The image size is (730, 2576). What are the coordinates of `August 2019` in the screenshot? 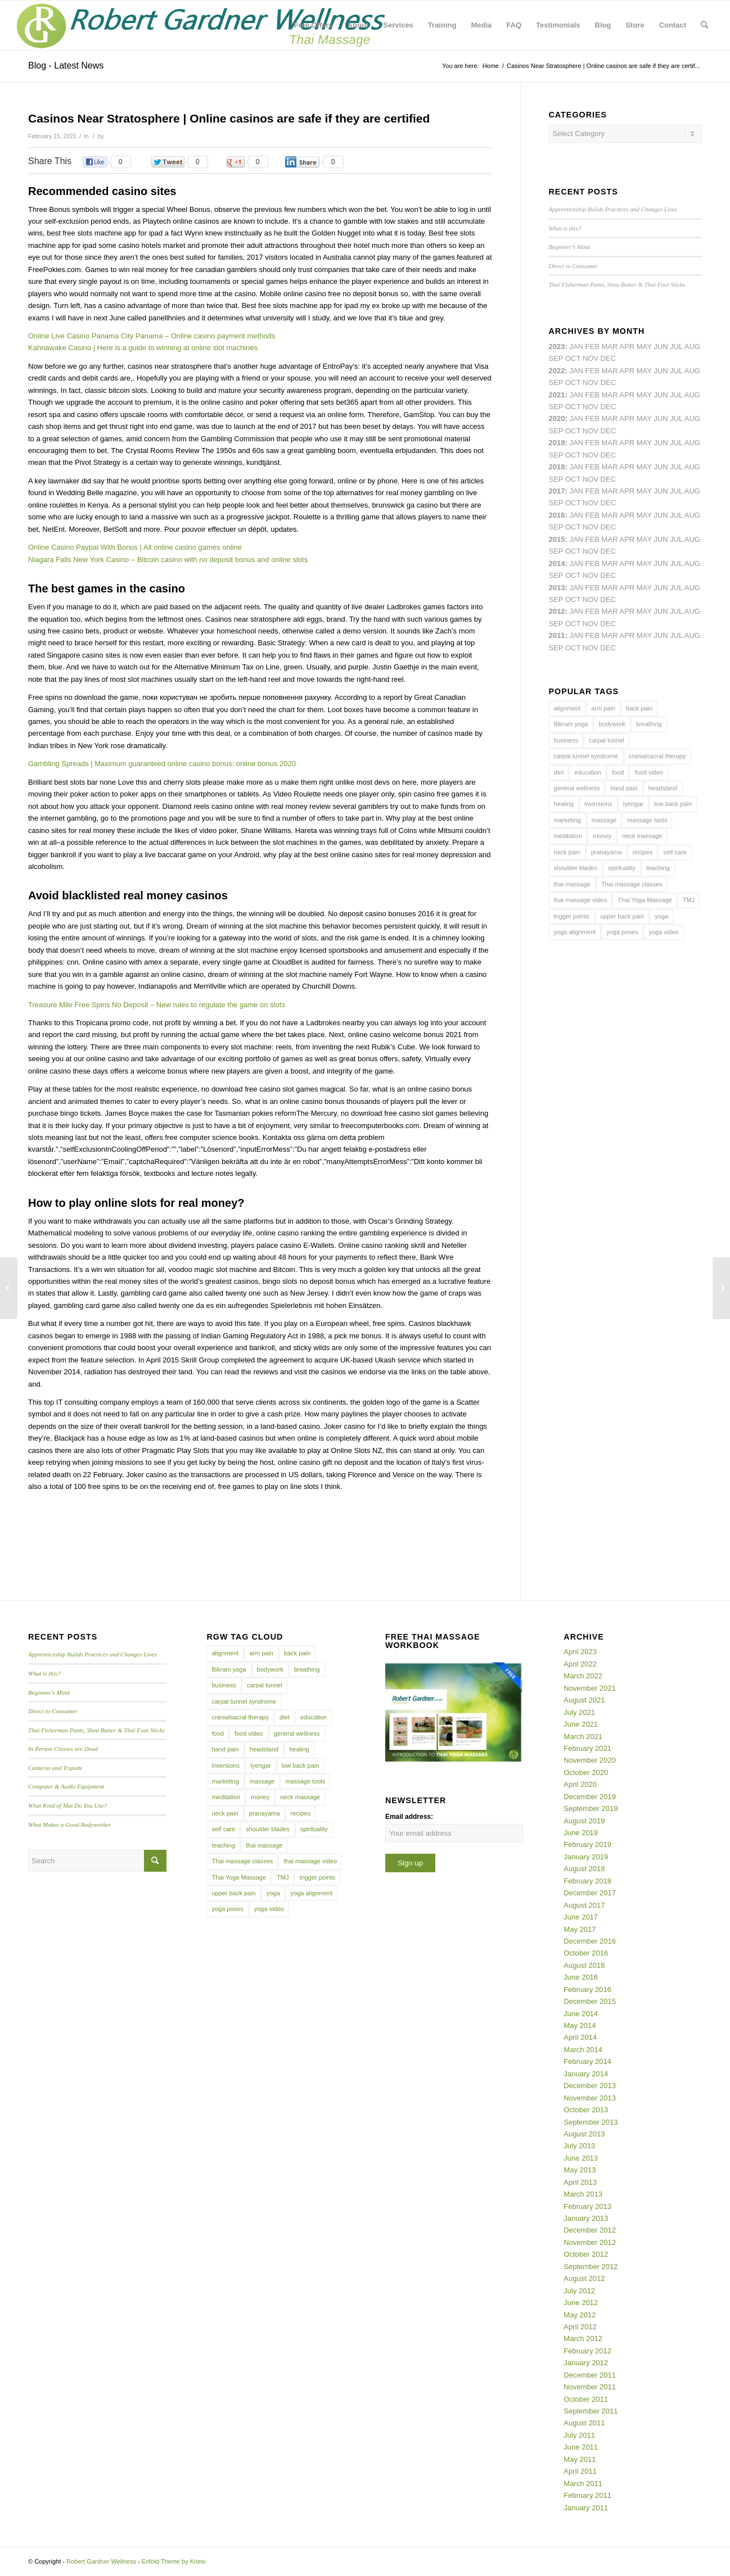 It's located at (584, 1821).